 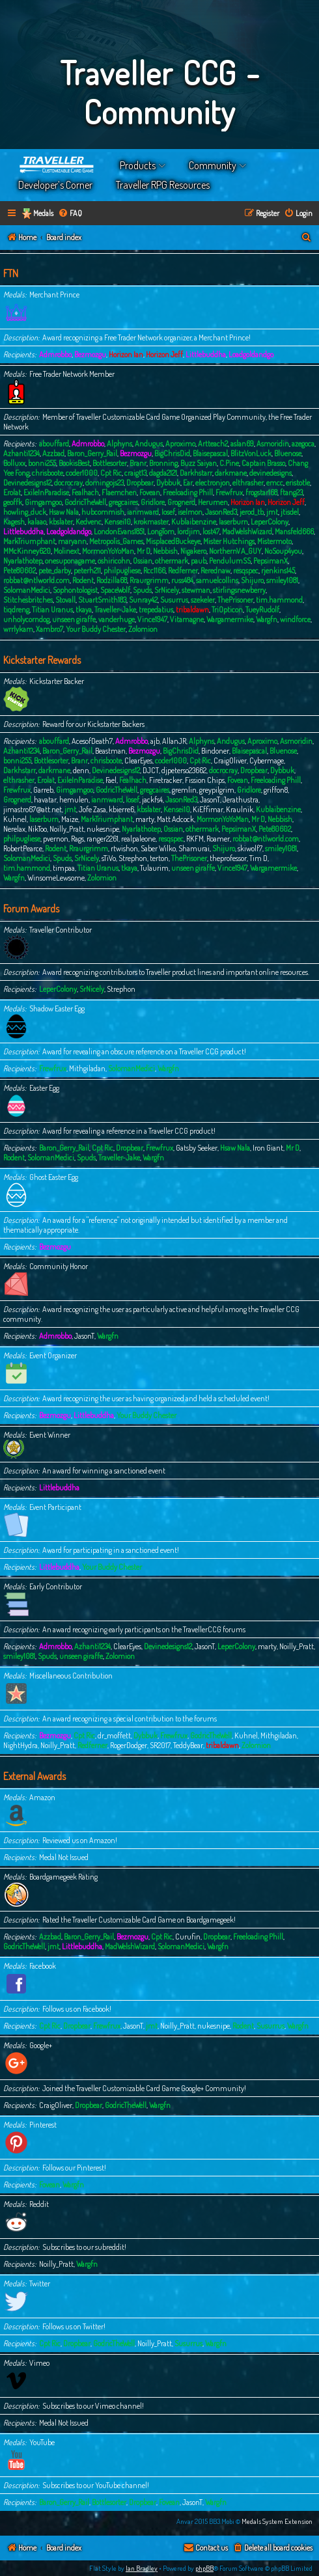 I want to click on ranger2261, so click(x=102, y=838).